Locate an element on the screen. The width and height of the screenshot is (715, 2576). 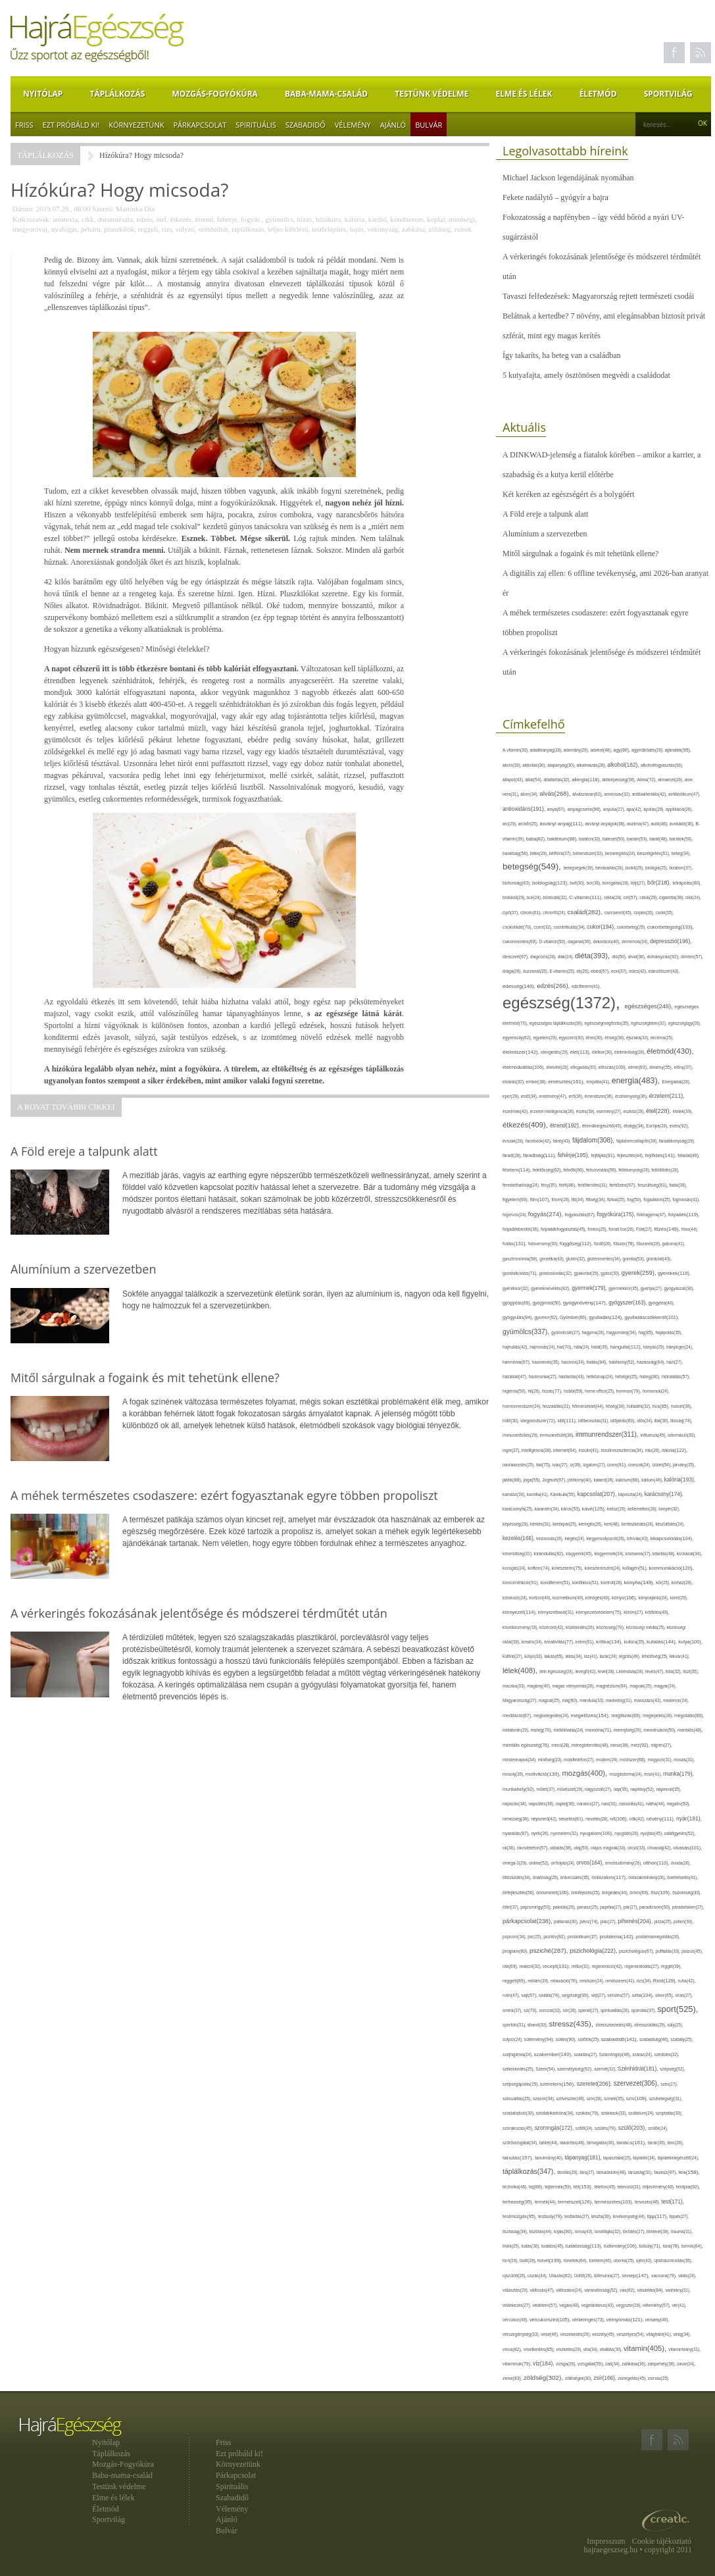
mennyiség(26), is located at coordinates (628, 1730).